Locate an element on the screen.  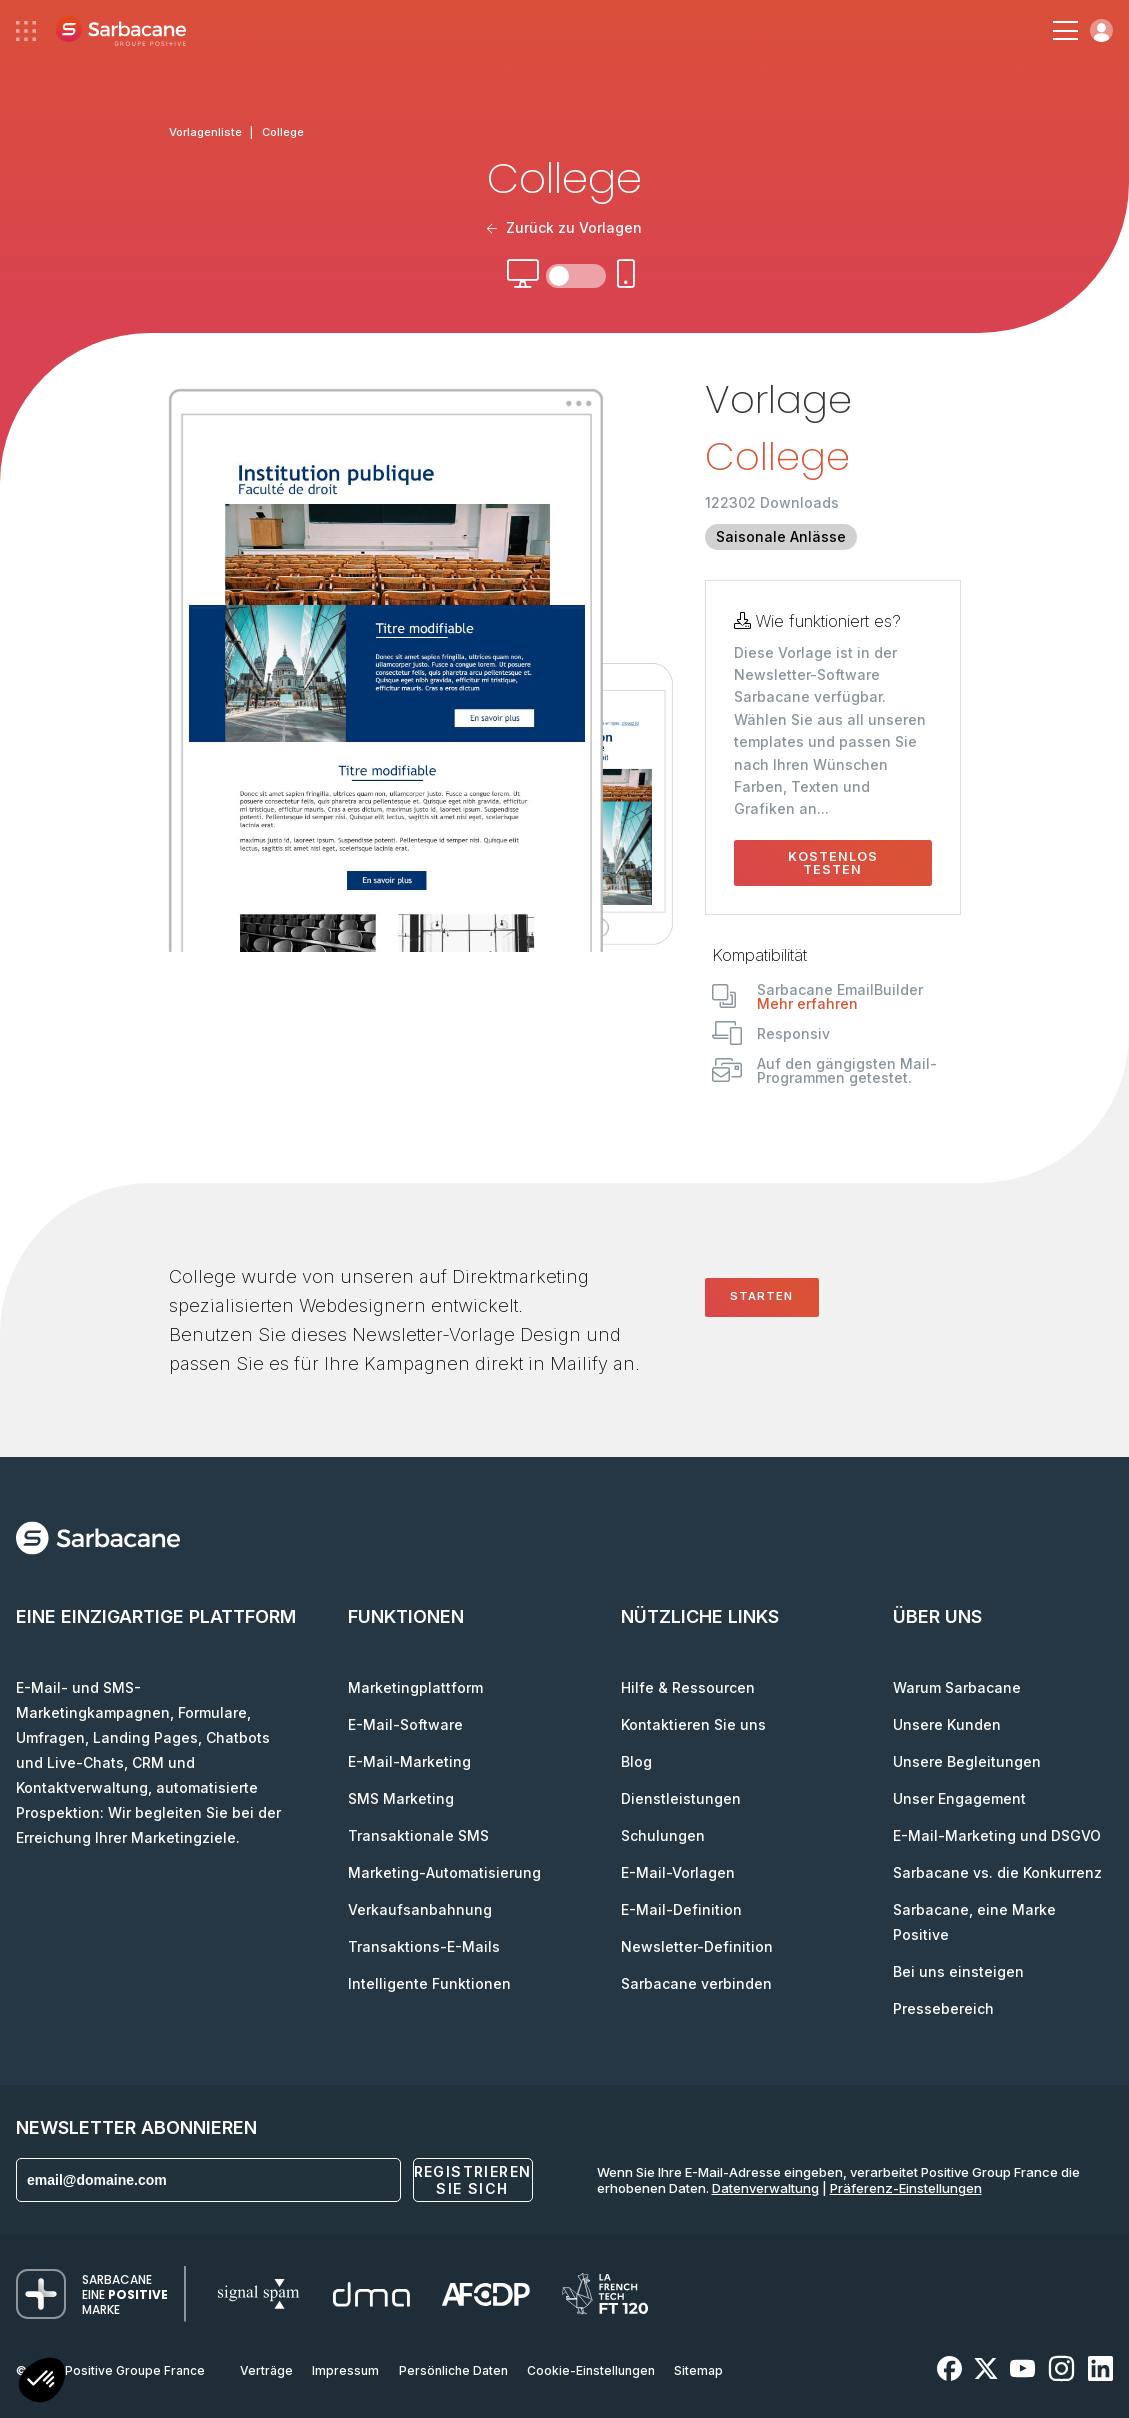
E-Mail-Marketing is located at coordinates (409, 1761).